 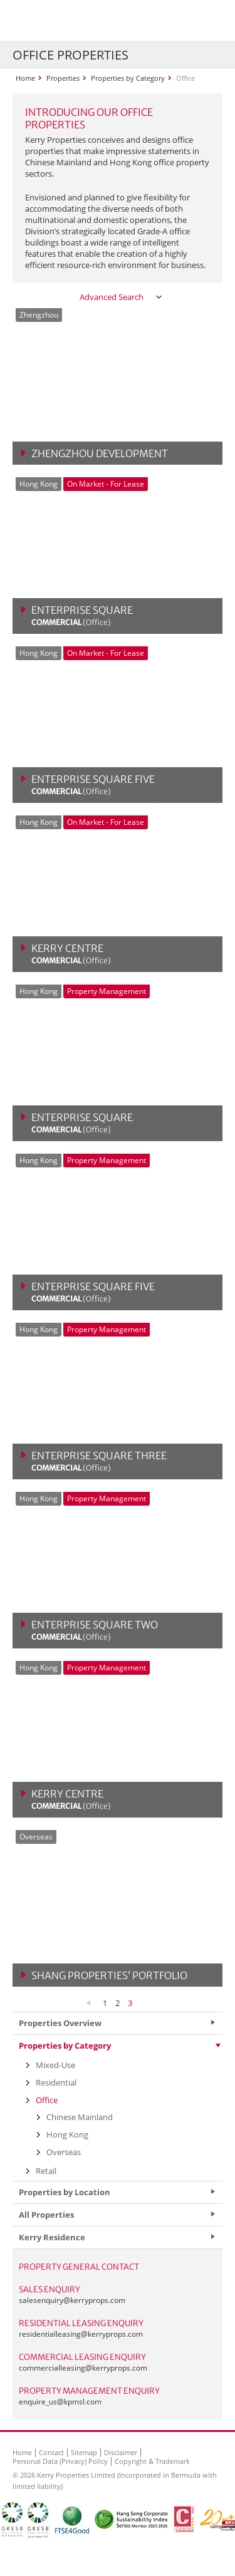 What do you see at coordinates (120, 2452) in the screenshot?
I see `Disclaimer` at bounding box center [120, 2452].